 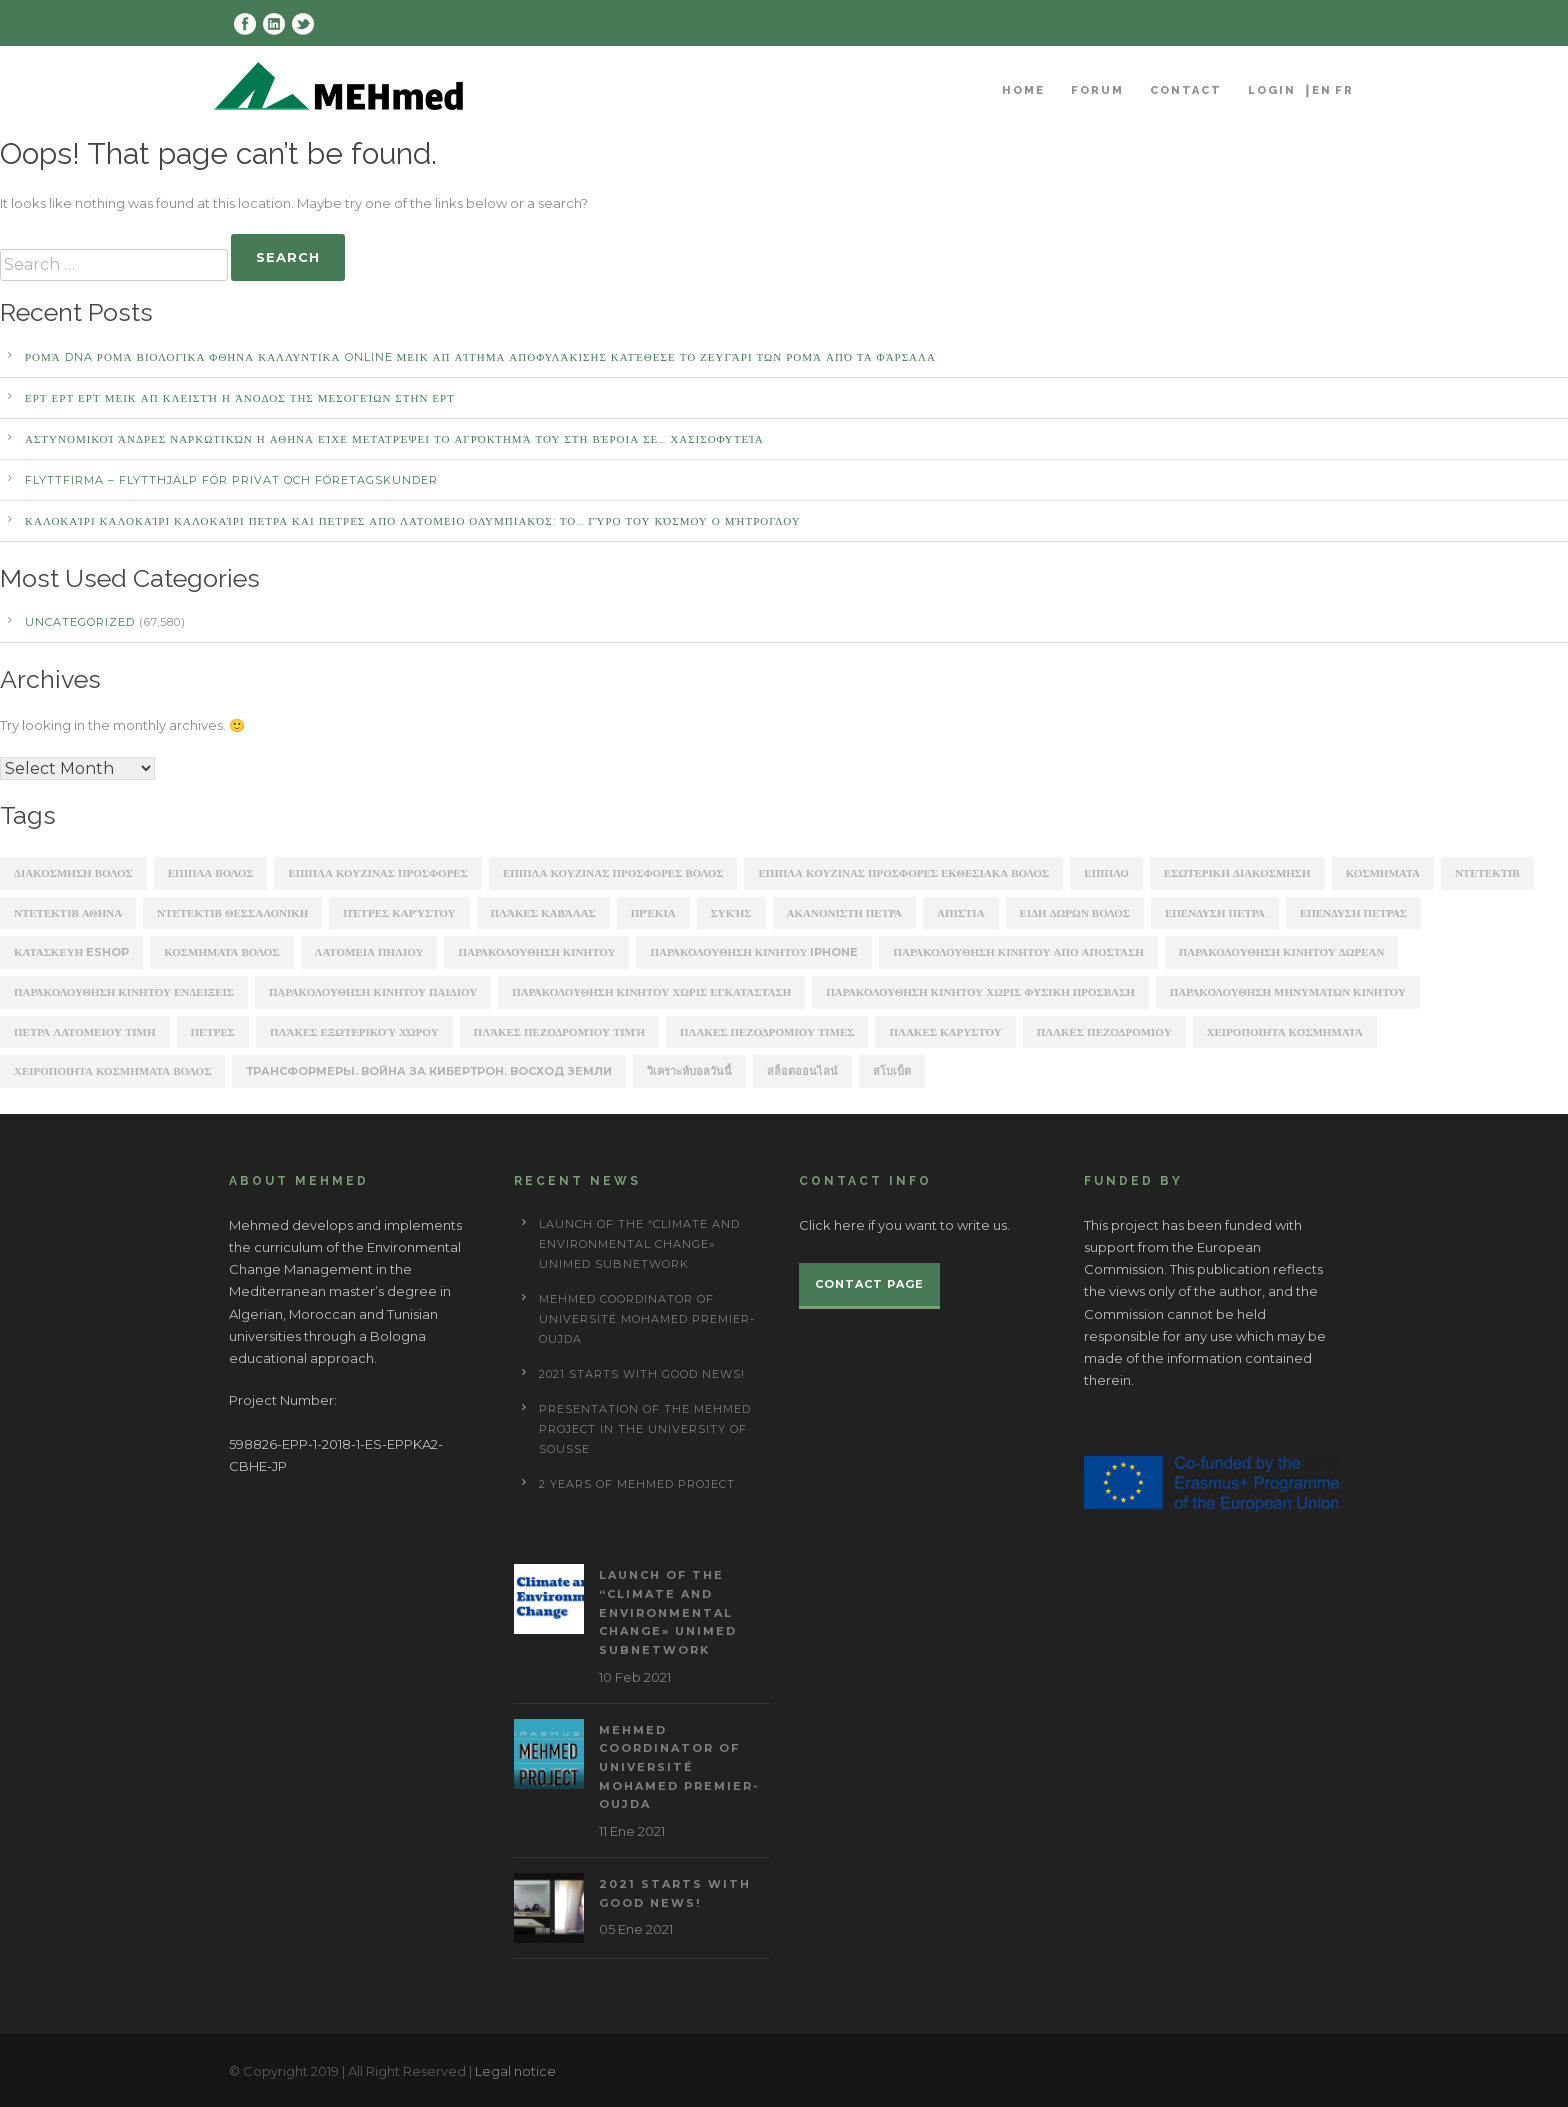 What do you see at coordinates (754, 952) in the screenshot?
I see `παρακολουθηση κινητου iphone [παρακολουθηση κινητου iphone (247 items)]` at bounding box center [754, 952].